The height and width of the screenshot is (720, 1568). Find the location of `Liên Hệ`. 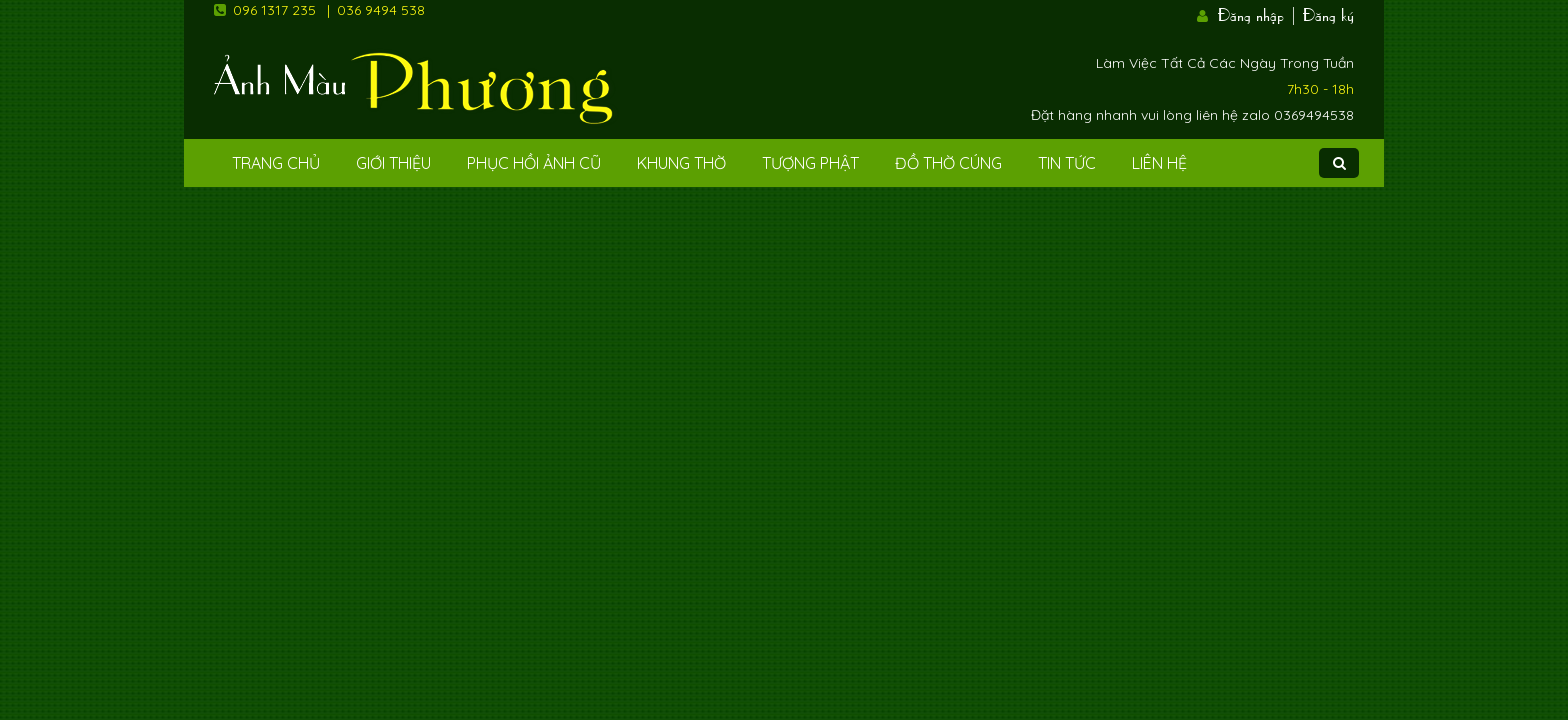

Liên Hệ is located at coordinates (1159, 163).